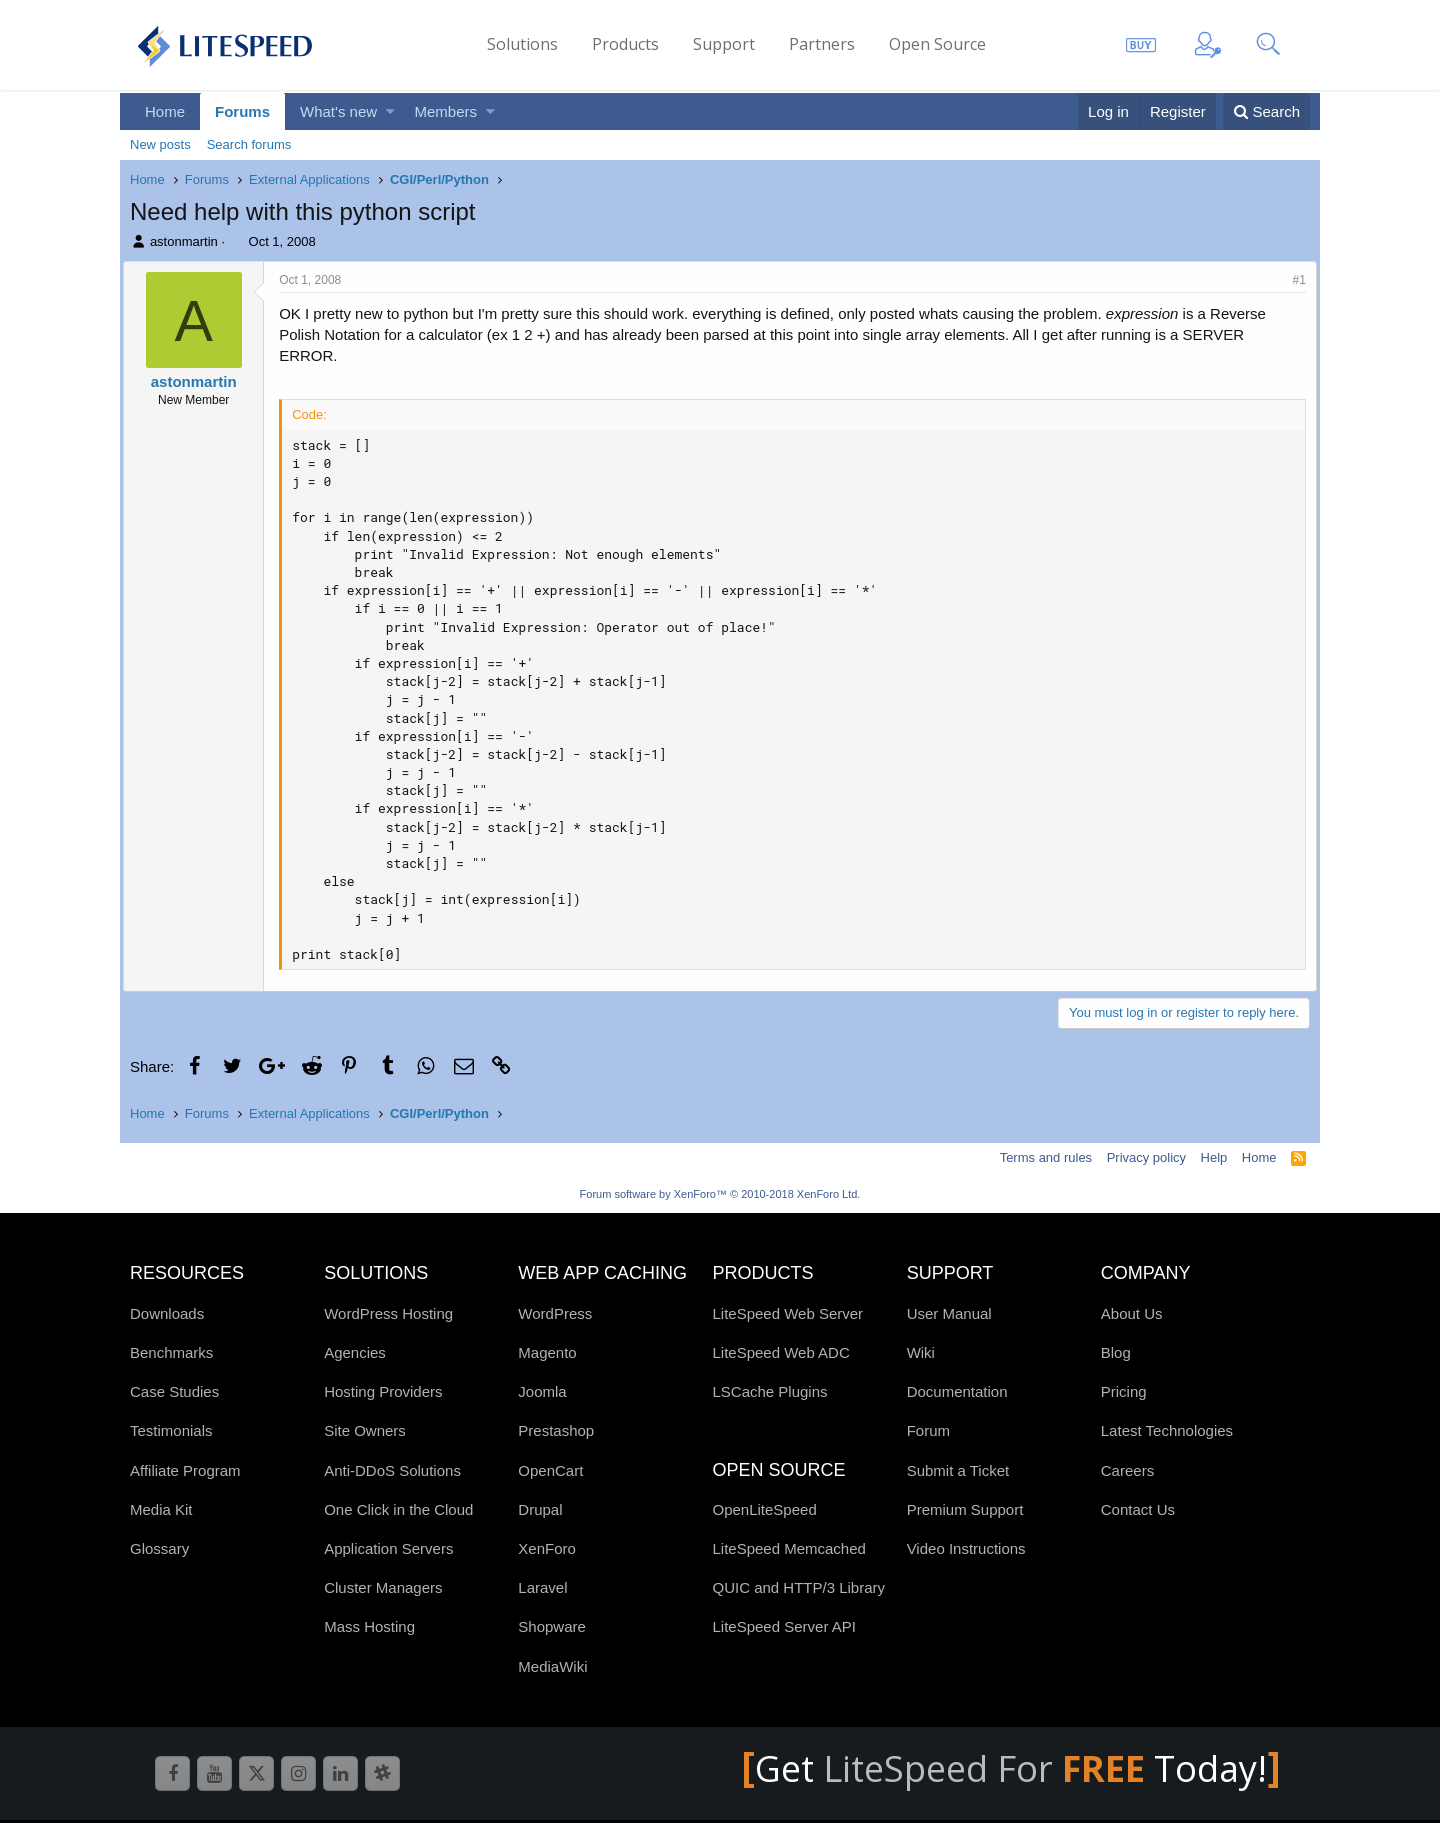 The image size is (1440, 1823). What do you see at coordinates (1132, 1313) in the screenshot?
I see `About Us` at bounding box center [1132, 1313].